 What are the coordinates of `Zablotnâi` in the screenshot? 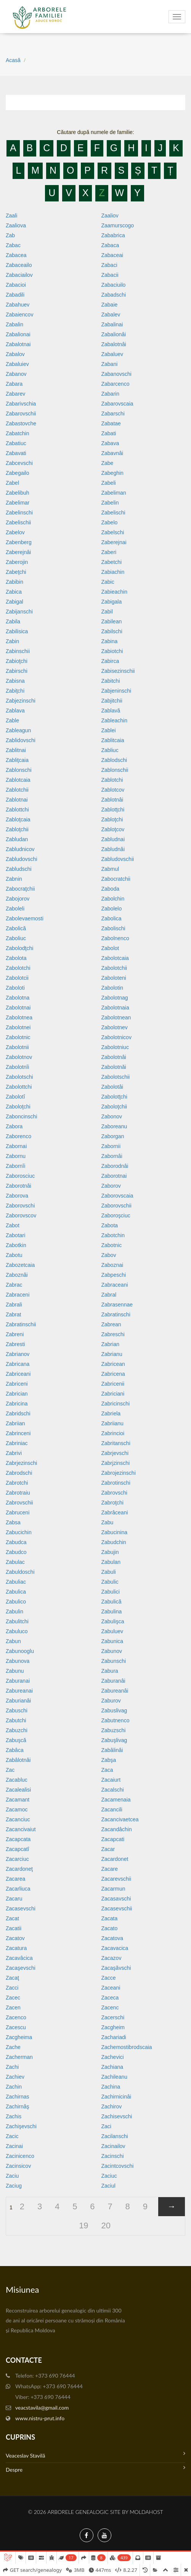 It's located at (112, 800).